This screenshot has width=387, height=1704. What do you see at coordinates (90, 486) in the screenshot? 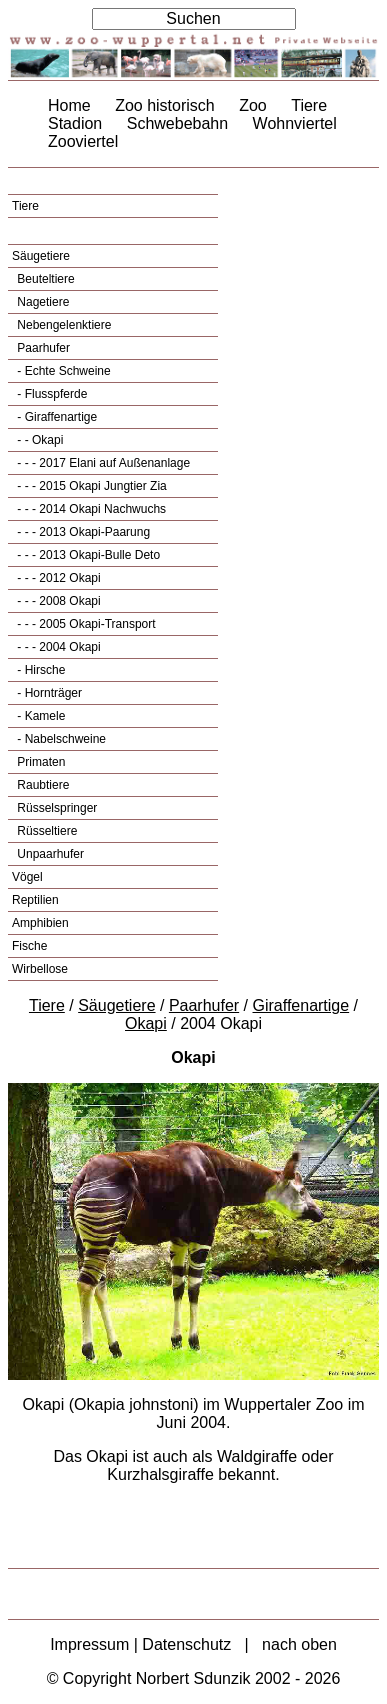
I see `- - - 2015 Okapi Jungtier Zia` at bounding box center [90, 486].